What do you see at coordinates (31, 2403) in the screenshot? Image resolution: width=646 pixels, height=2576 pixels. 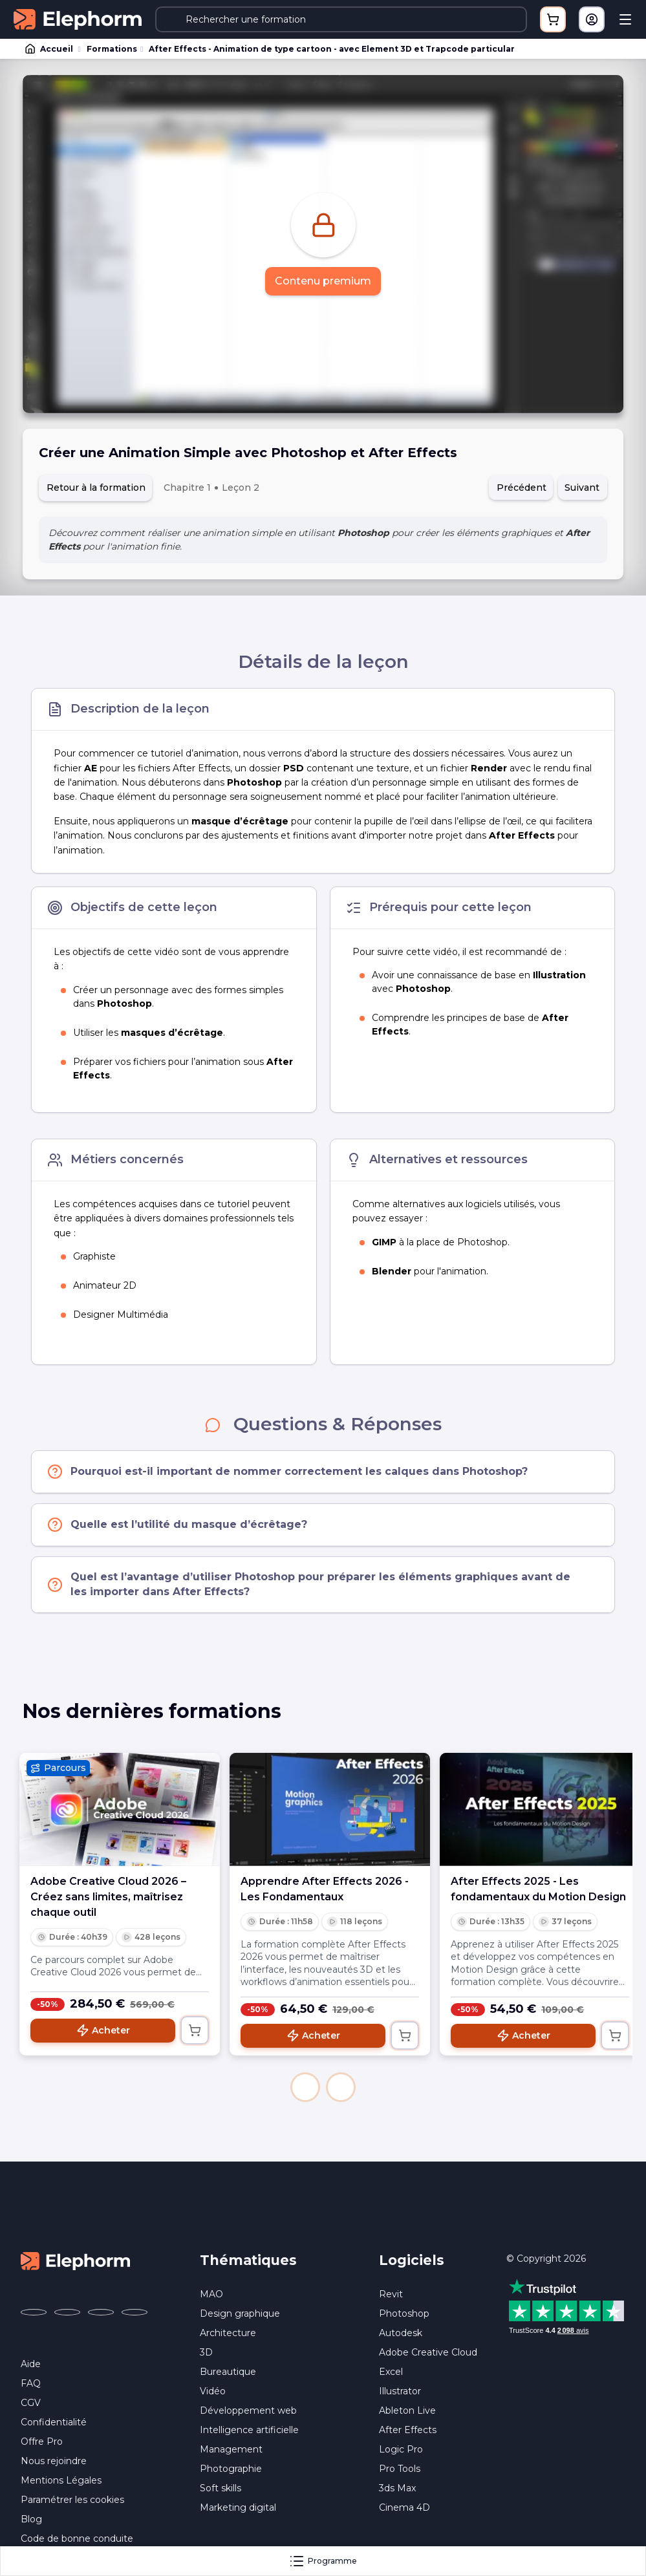 I see `CGV` at bounding box center [31, 2403].